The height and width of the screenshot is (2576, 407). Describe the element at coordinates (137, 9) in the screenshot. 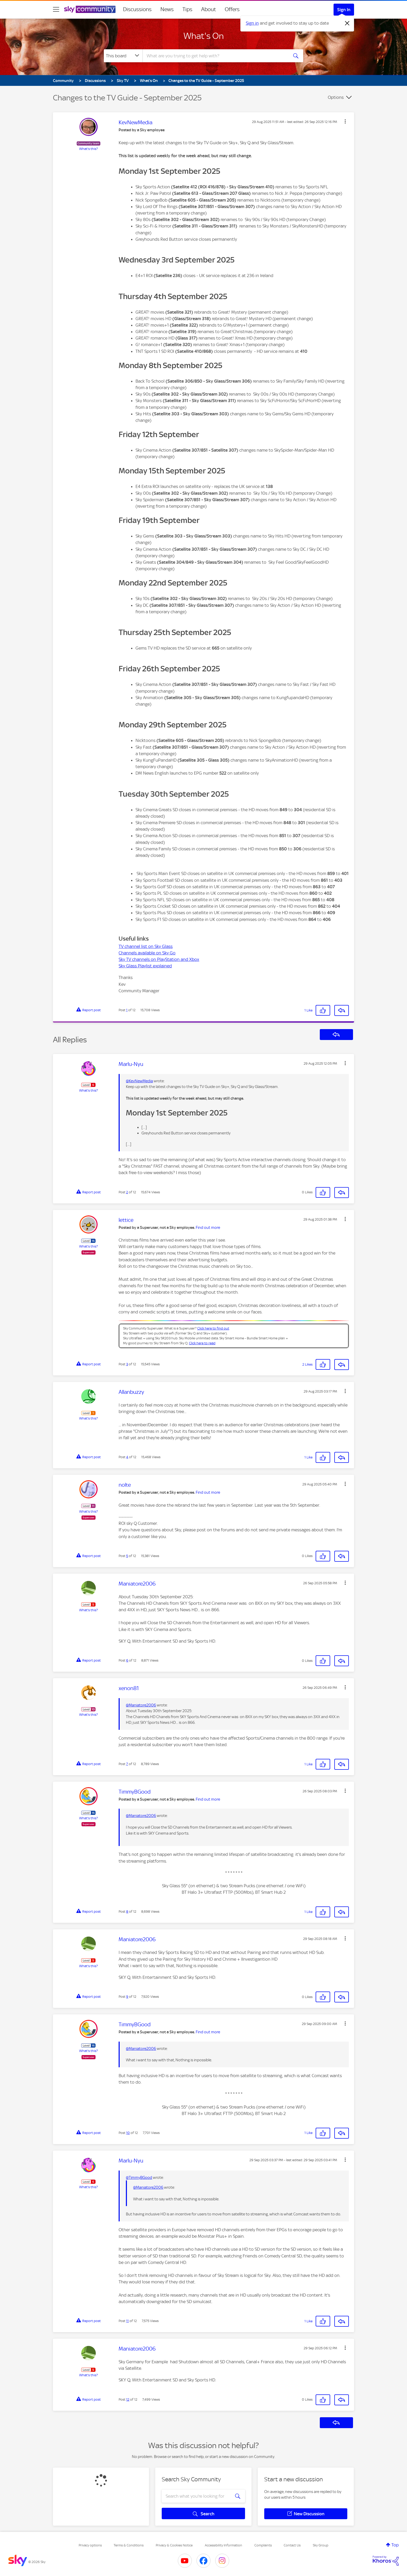

I see `Discussions` at that location.